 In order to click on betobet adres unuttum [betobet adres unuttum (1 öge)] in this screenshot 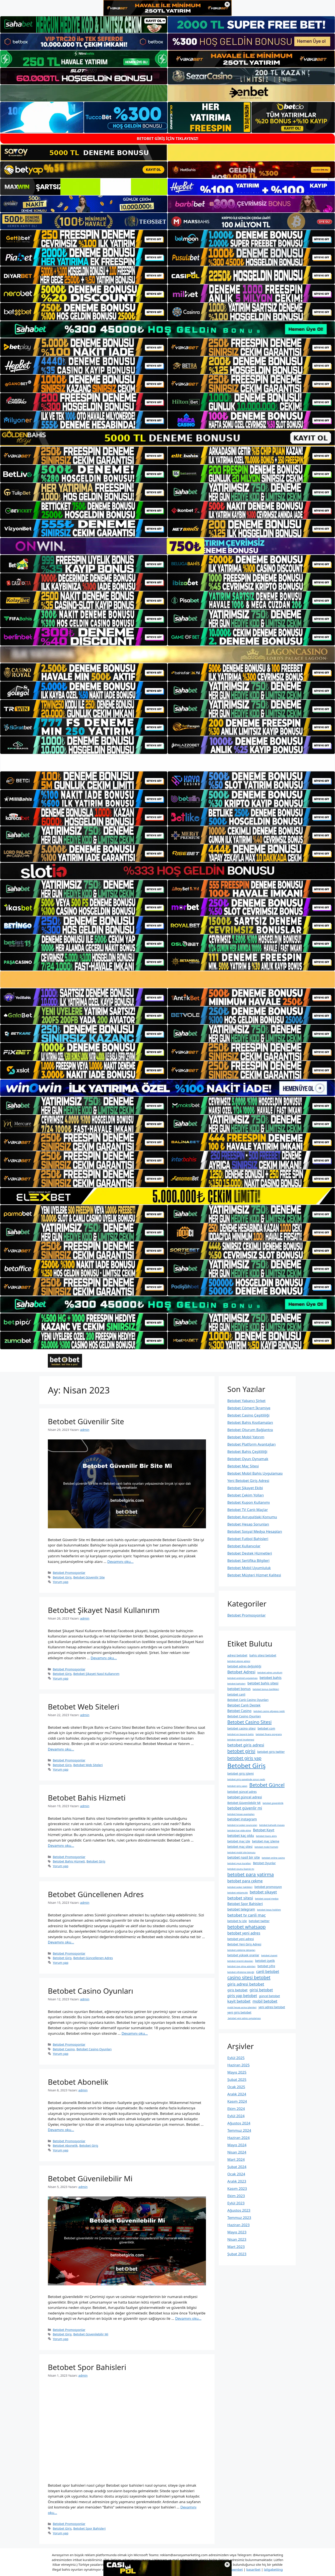, I will do `click(269, 1672)`.